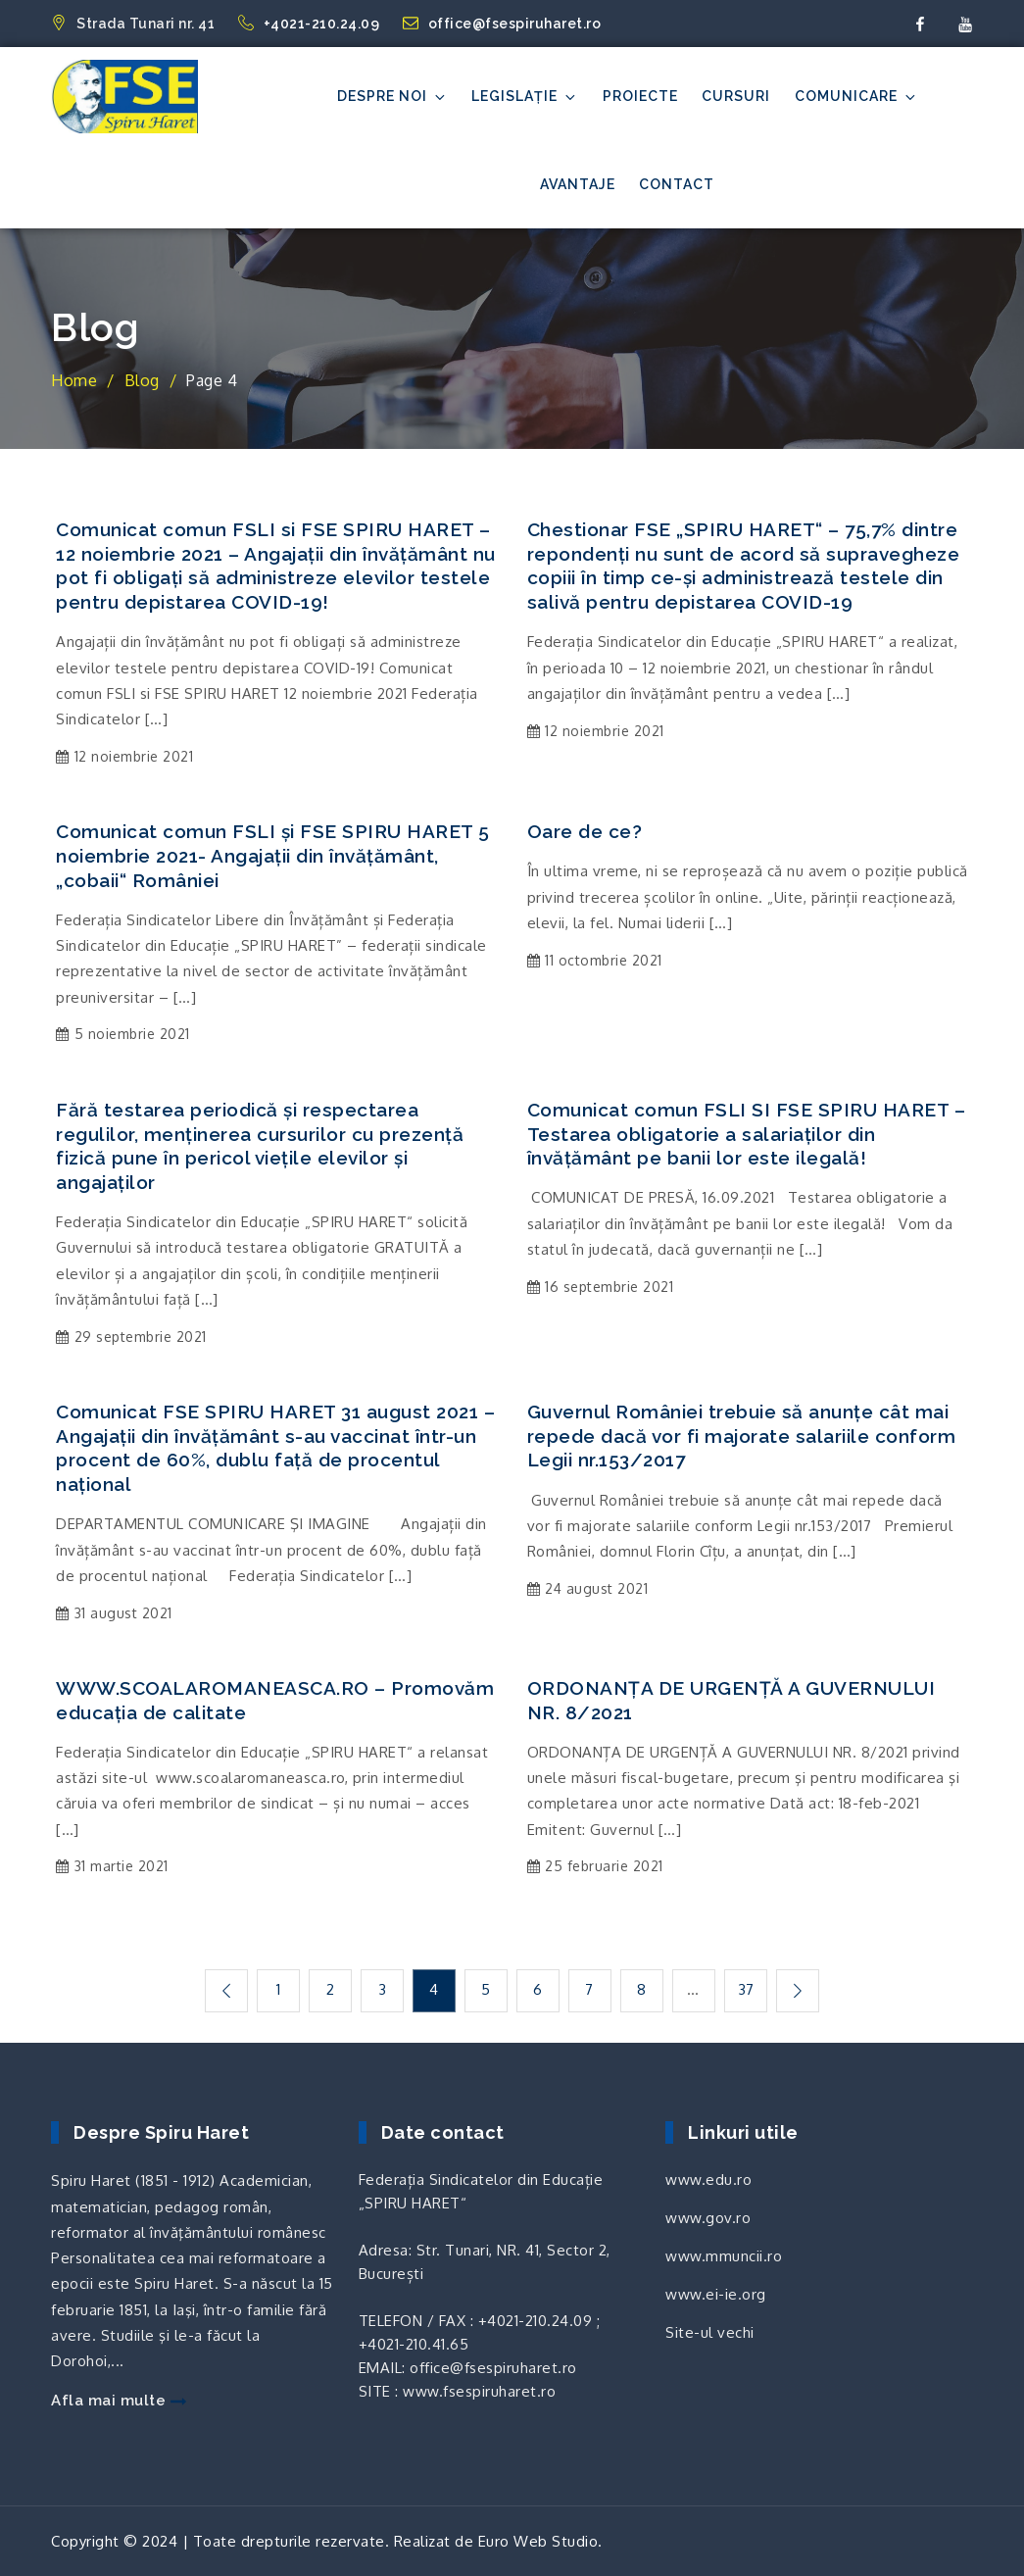  I want to click on +4021-210.24.09, so click(310, 23).